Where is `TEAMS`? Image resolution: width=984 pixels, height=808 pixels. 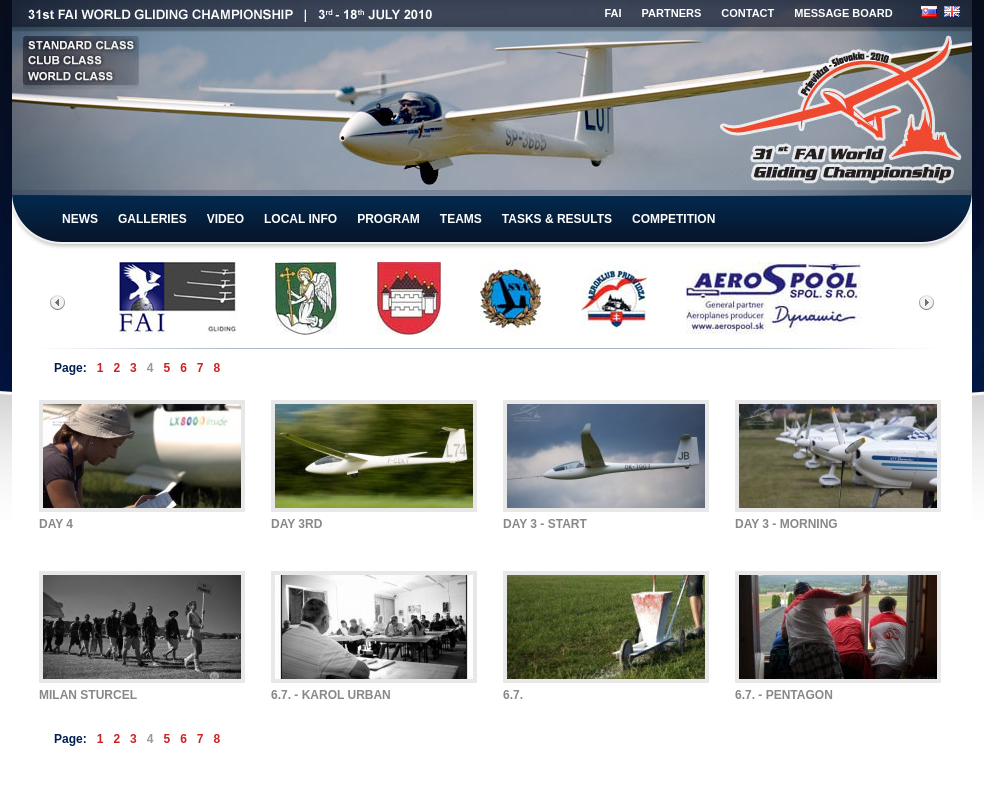
TEAMS is located at coordinates (461, 219).